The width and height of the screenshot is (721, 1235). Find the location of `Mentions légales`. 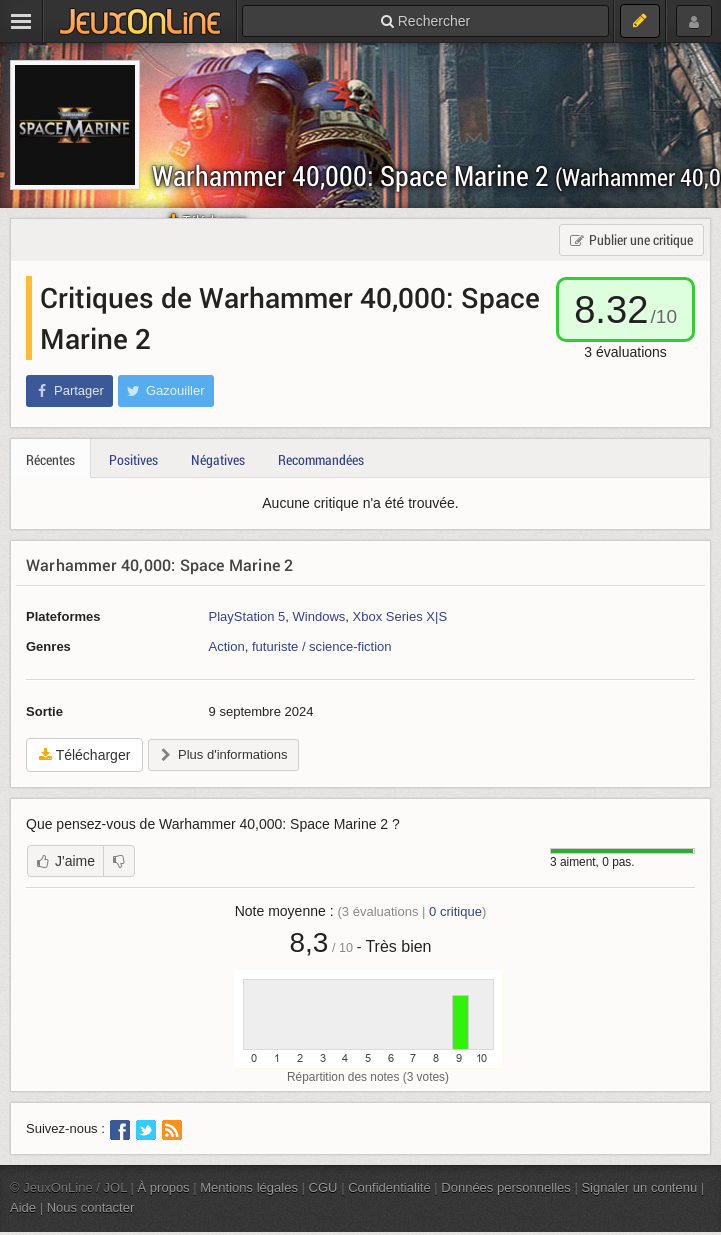

Mentions légales is located at coordinates (249, 1187).